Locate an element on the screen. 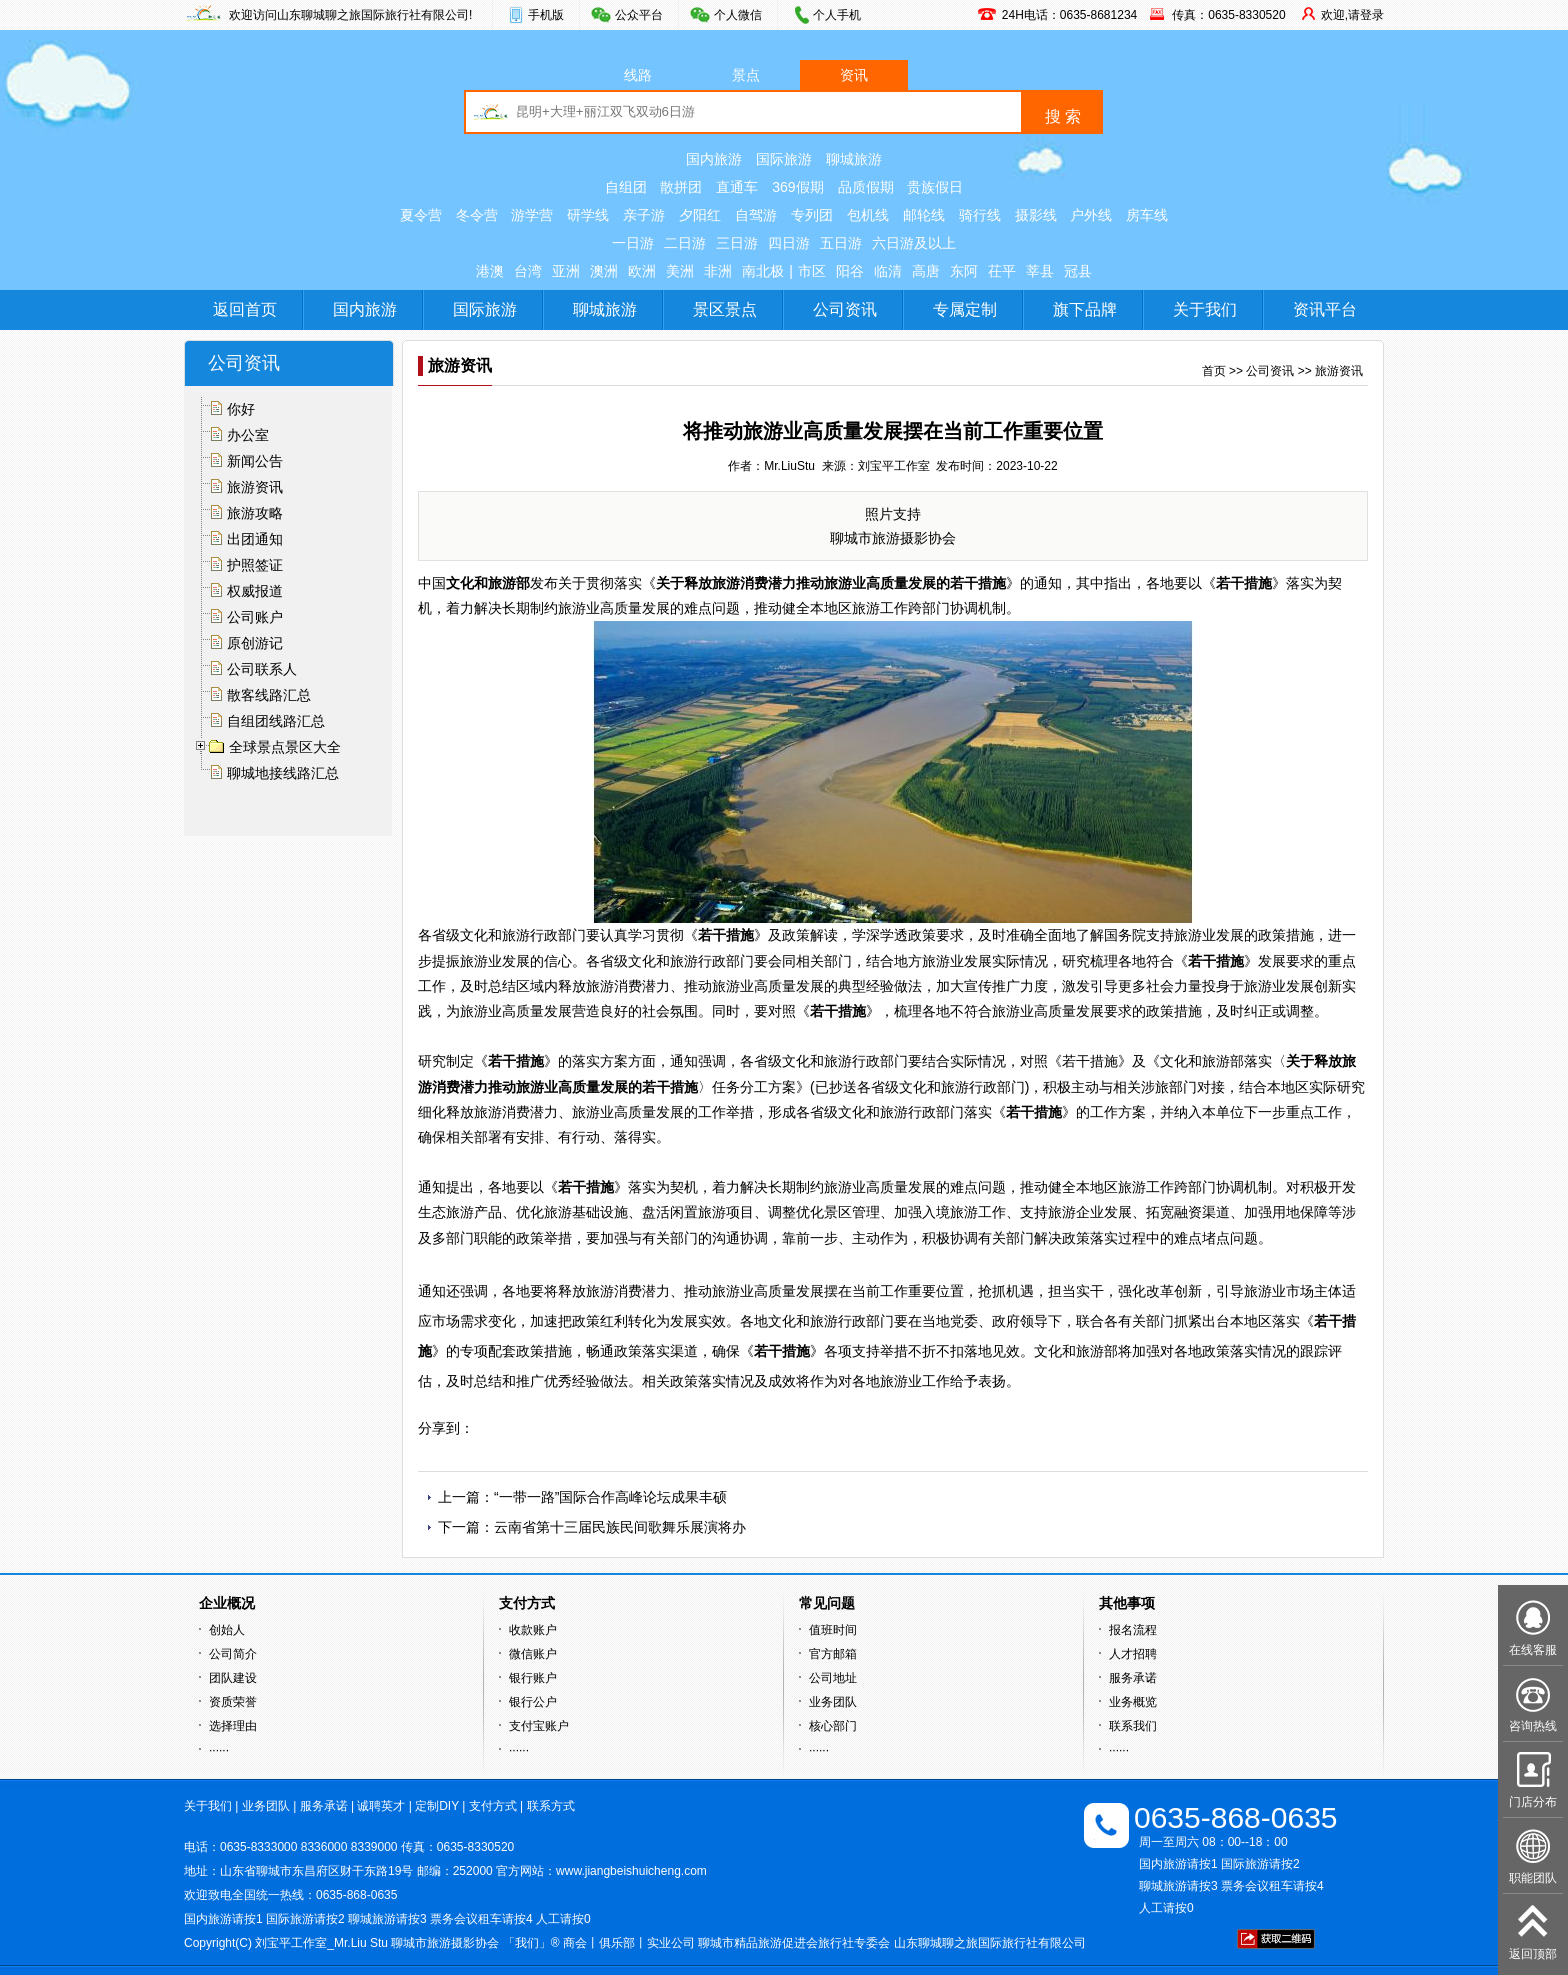 The width and height of the screenshot is (1568, 1975). www.jiangbeishuicheng.com is located at coordinates (631, 1871).